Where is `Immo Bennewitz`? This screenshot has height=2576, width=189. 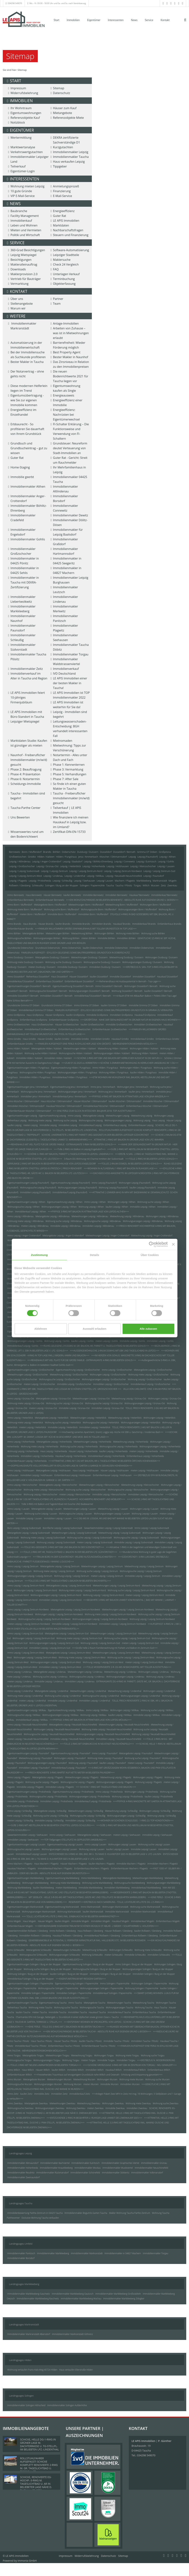 Immo Bennewitz is located at coordinates (15, 895).